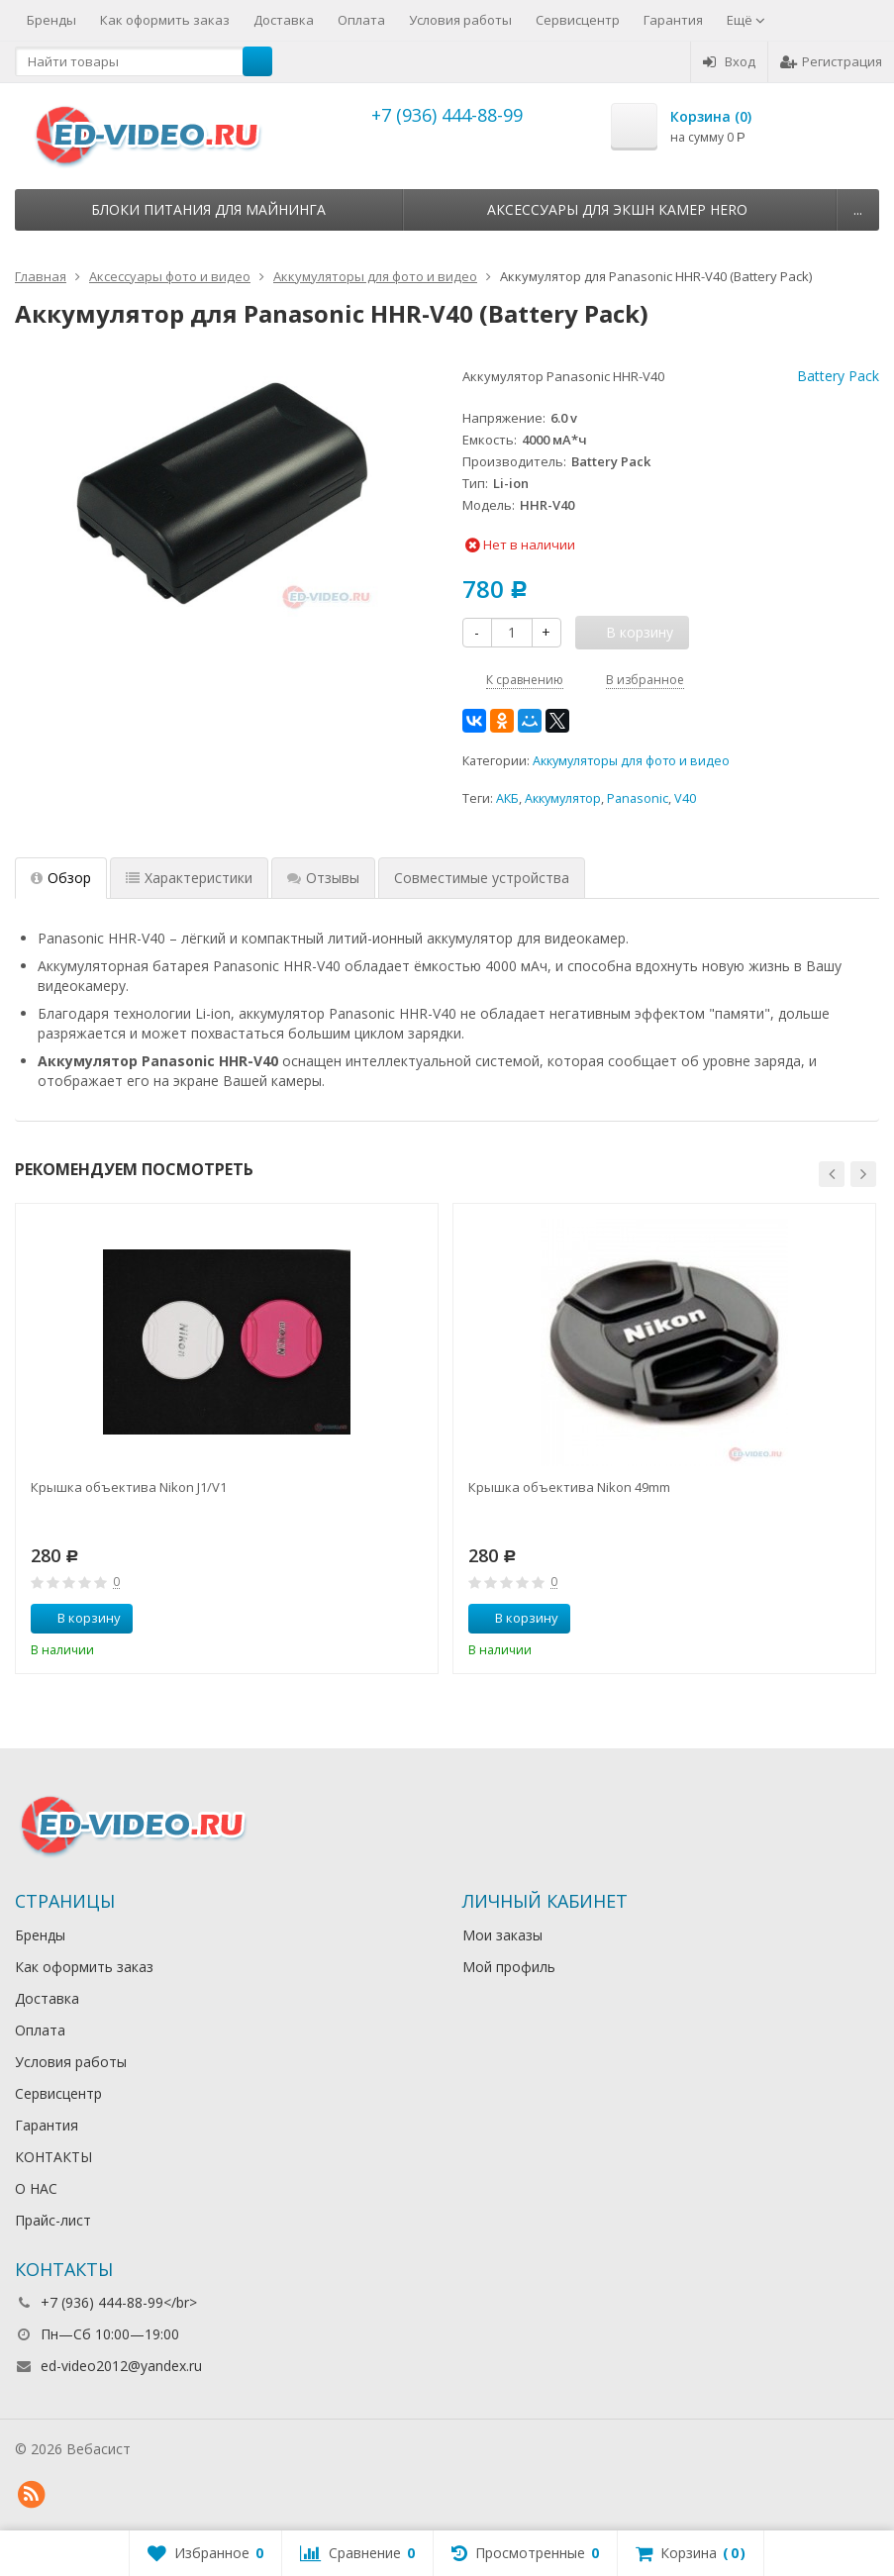  I want to click on В корзину, so click(78, 1618).